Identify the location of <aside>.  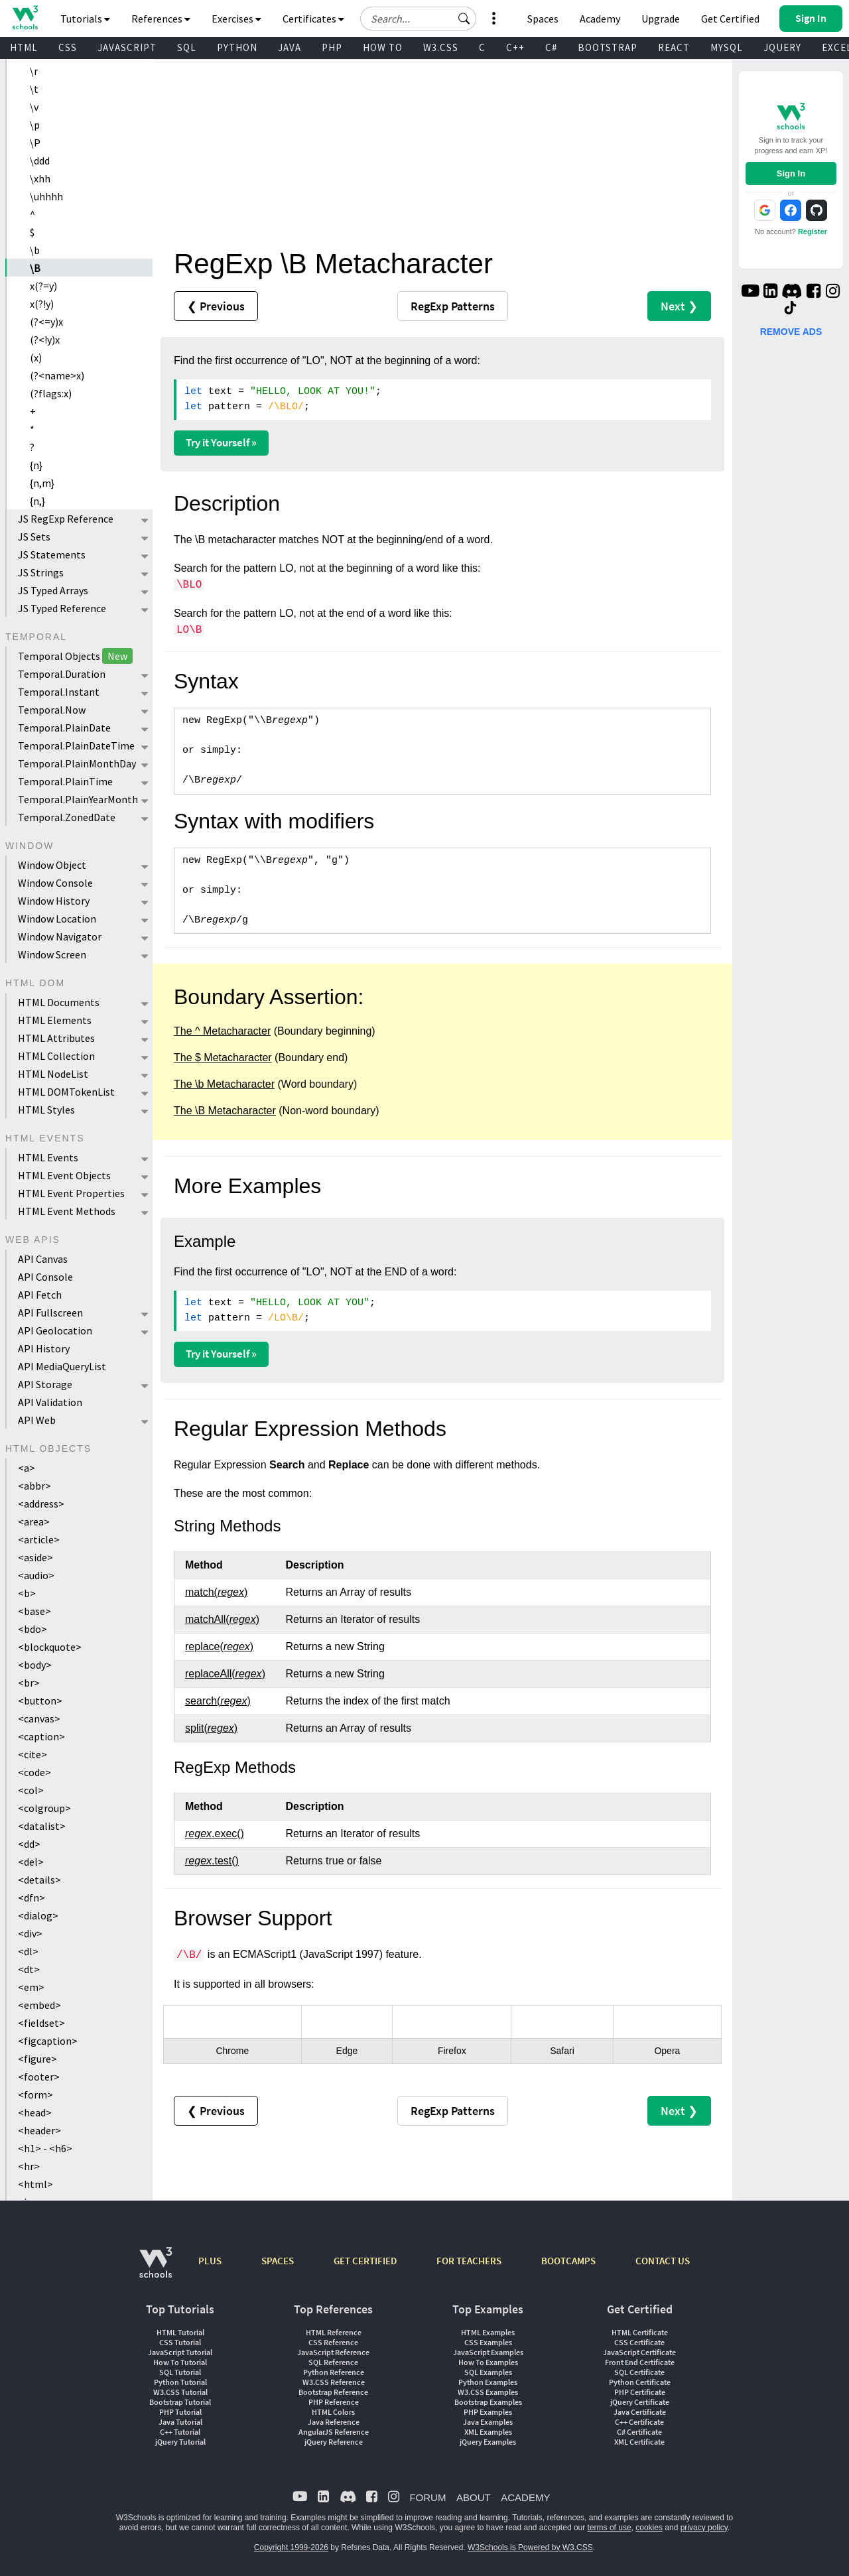
(35, 1557).